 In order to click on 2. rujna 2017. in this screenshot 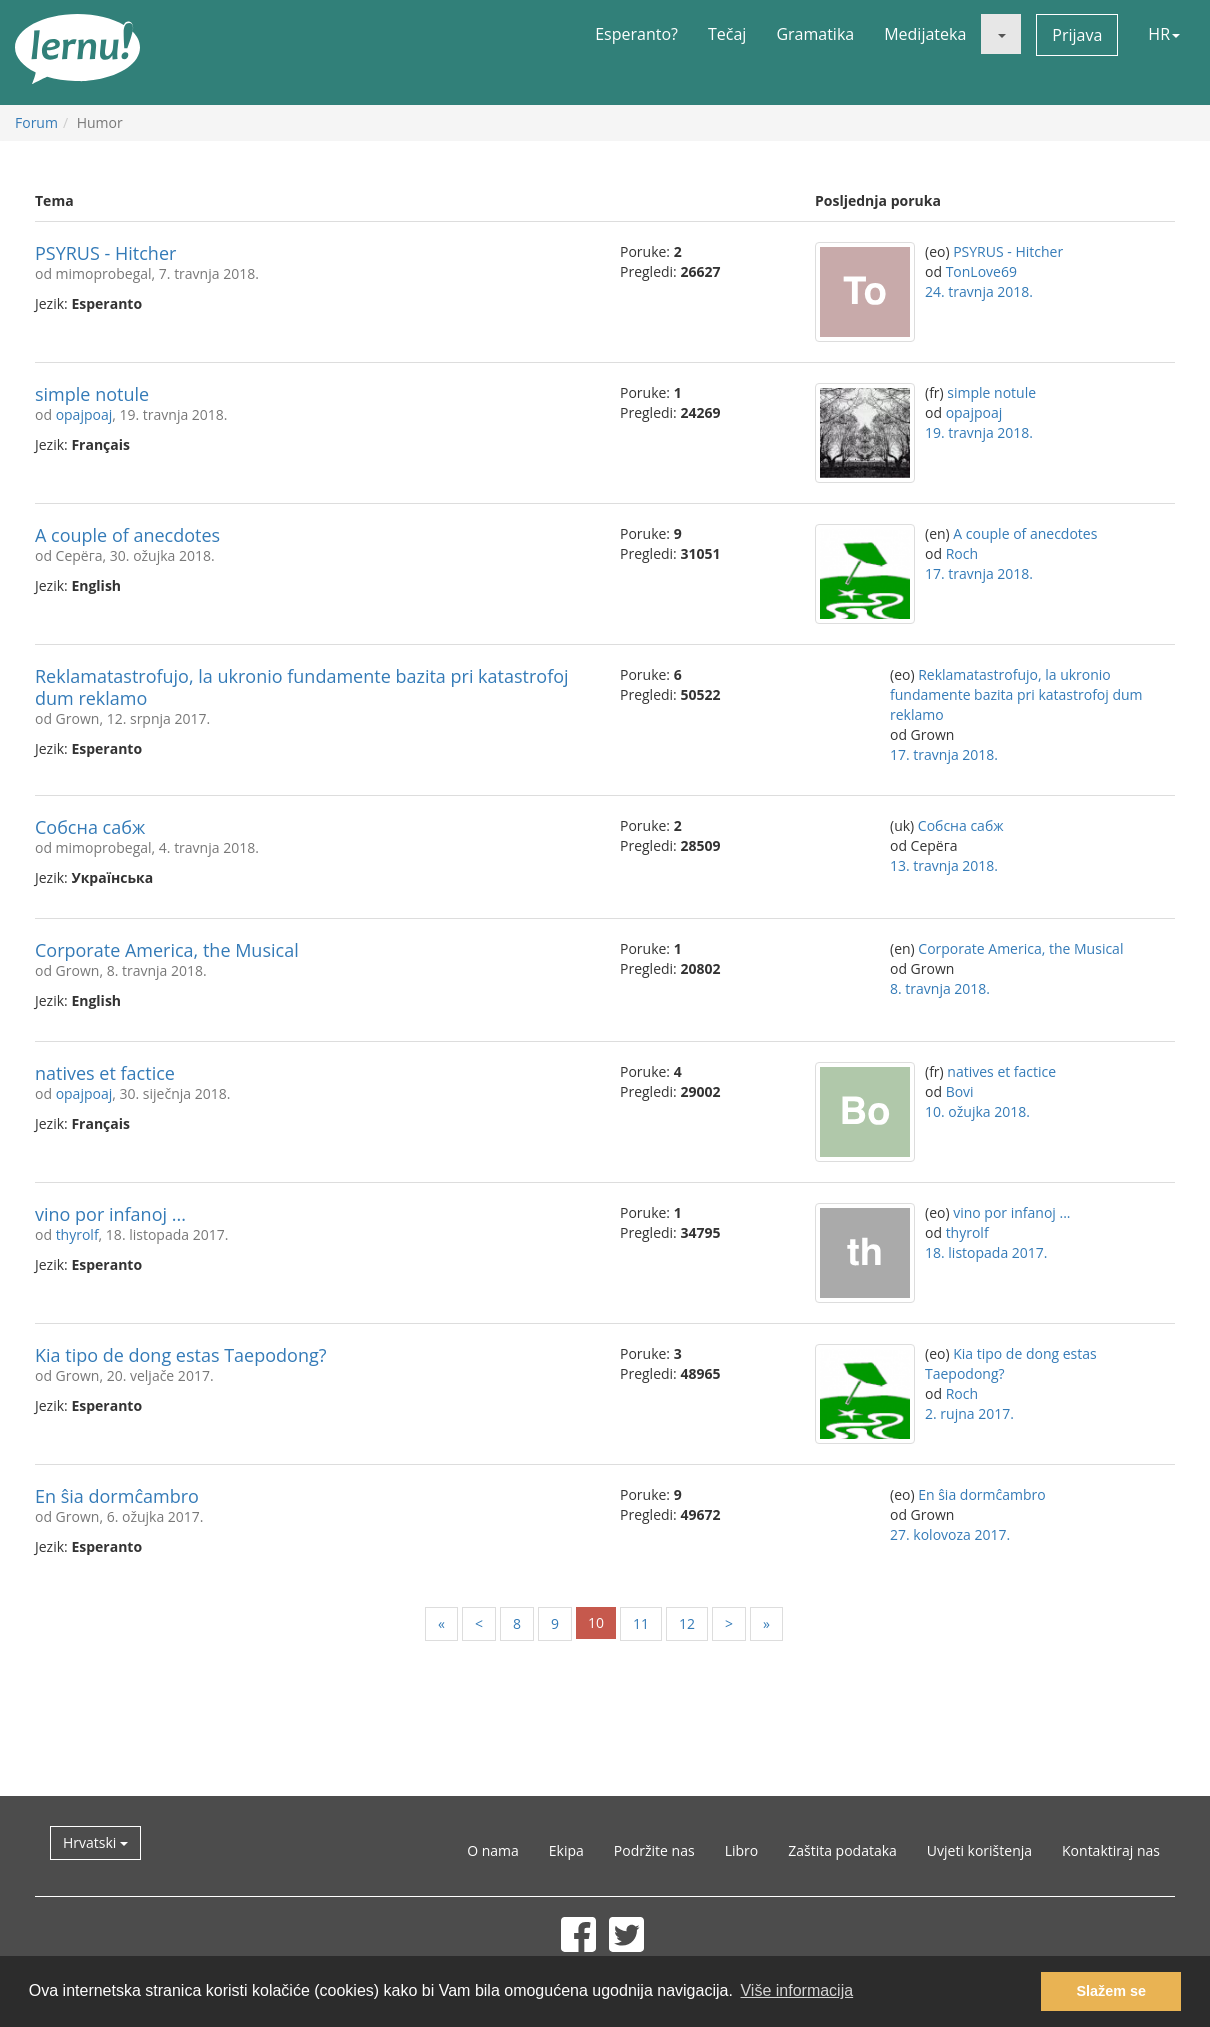, I will do `click(969, 1413)`.